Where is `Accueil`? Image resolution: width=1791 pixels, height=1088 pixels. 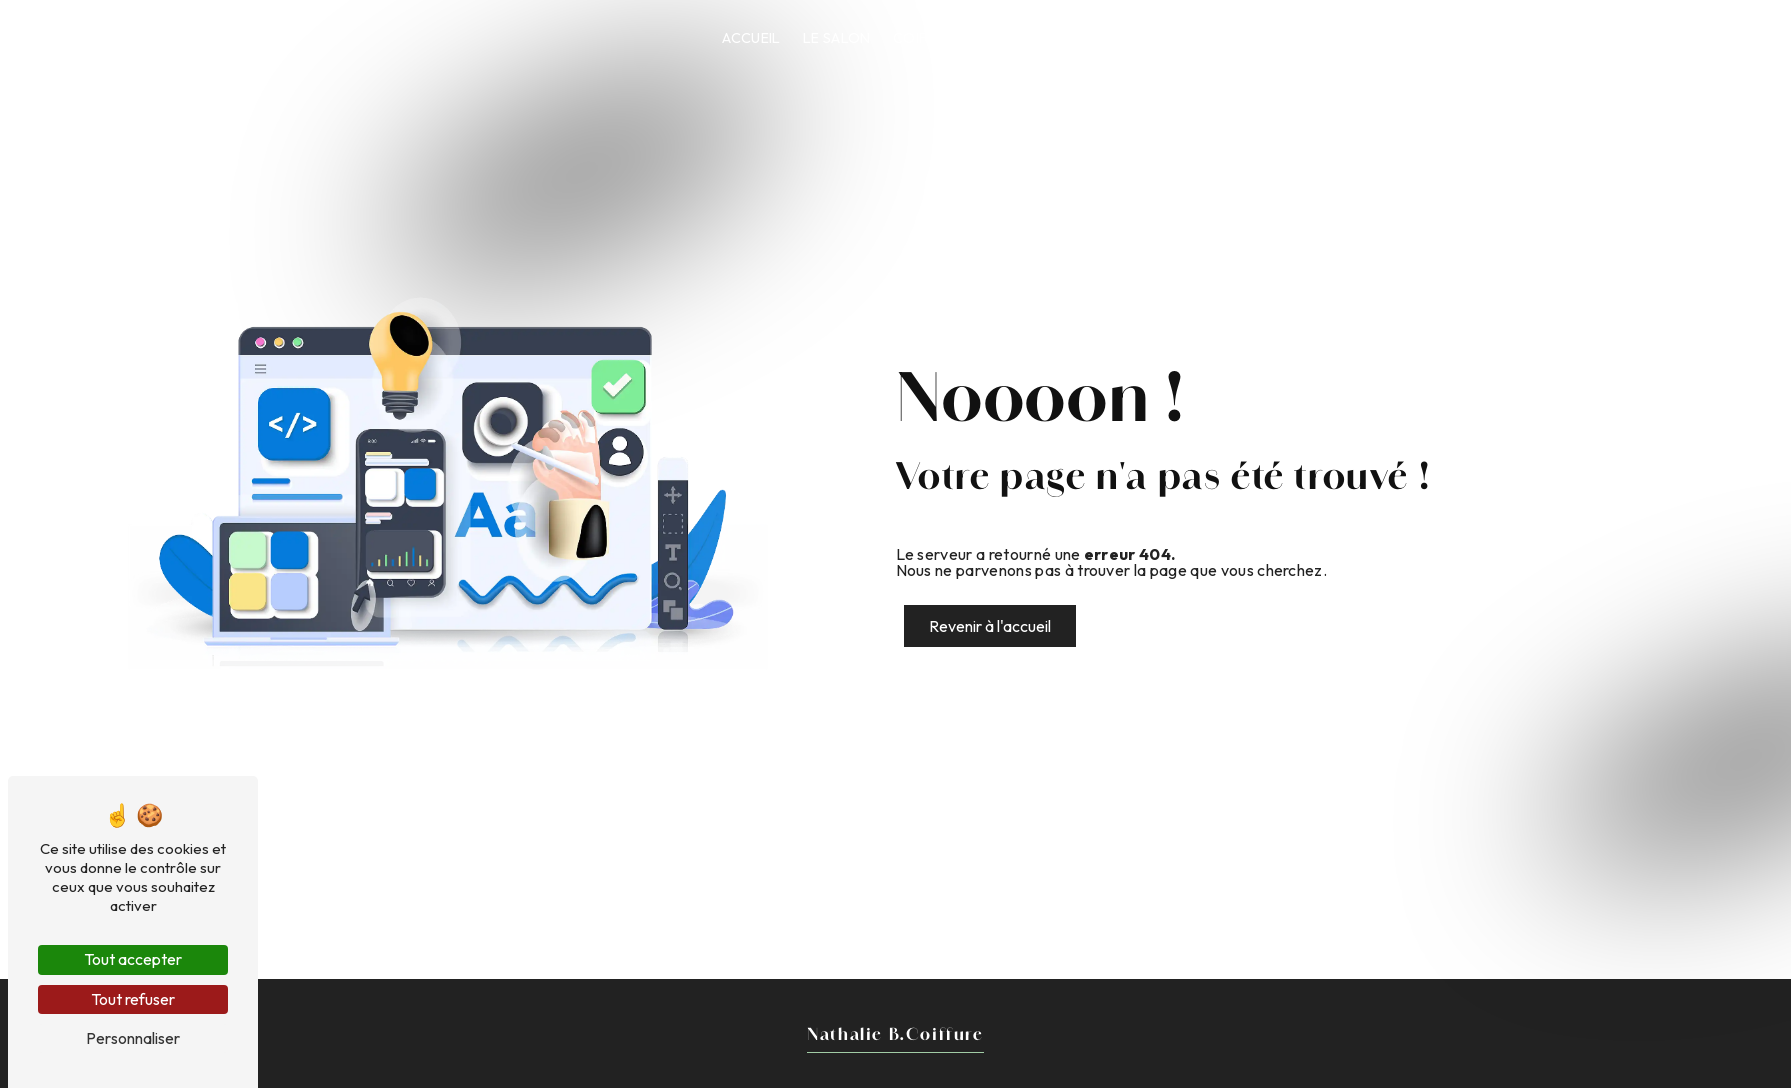
Accueil is located at coordinates (751, 38).